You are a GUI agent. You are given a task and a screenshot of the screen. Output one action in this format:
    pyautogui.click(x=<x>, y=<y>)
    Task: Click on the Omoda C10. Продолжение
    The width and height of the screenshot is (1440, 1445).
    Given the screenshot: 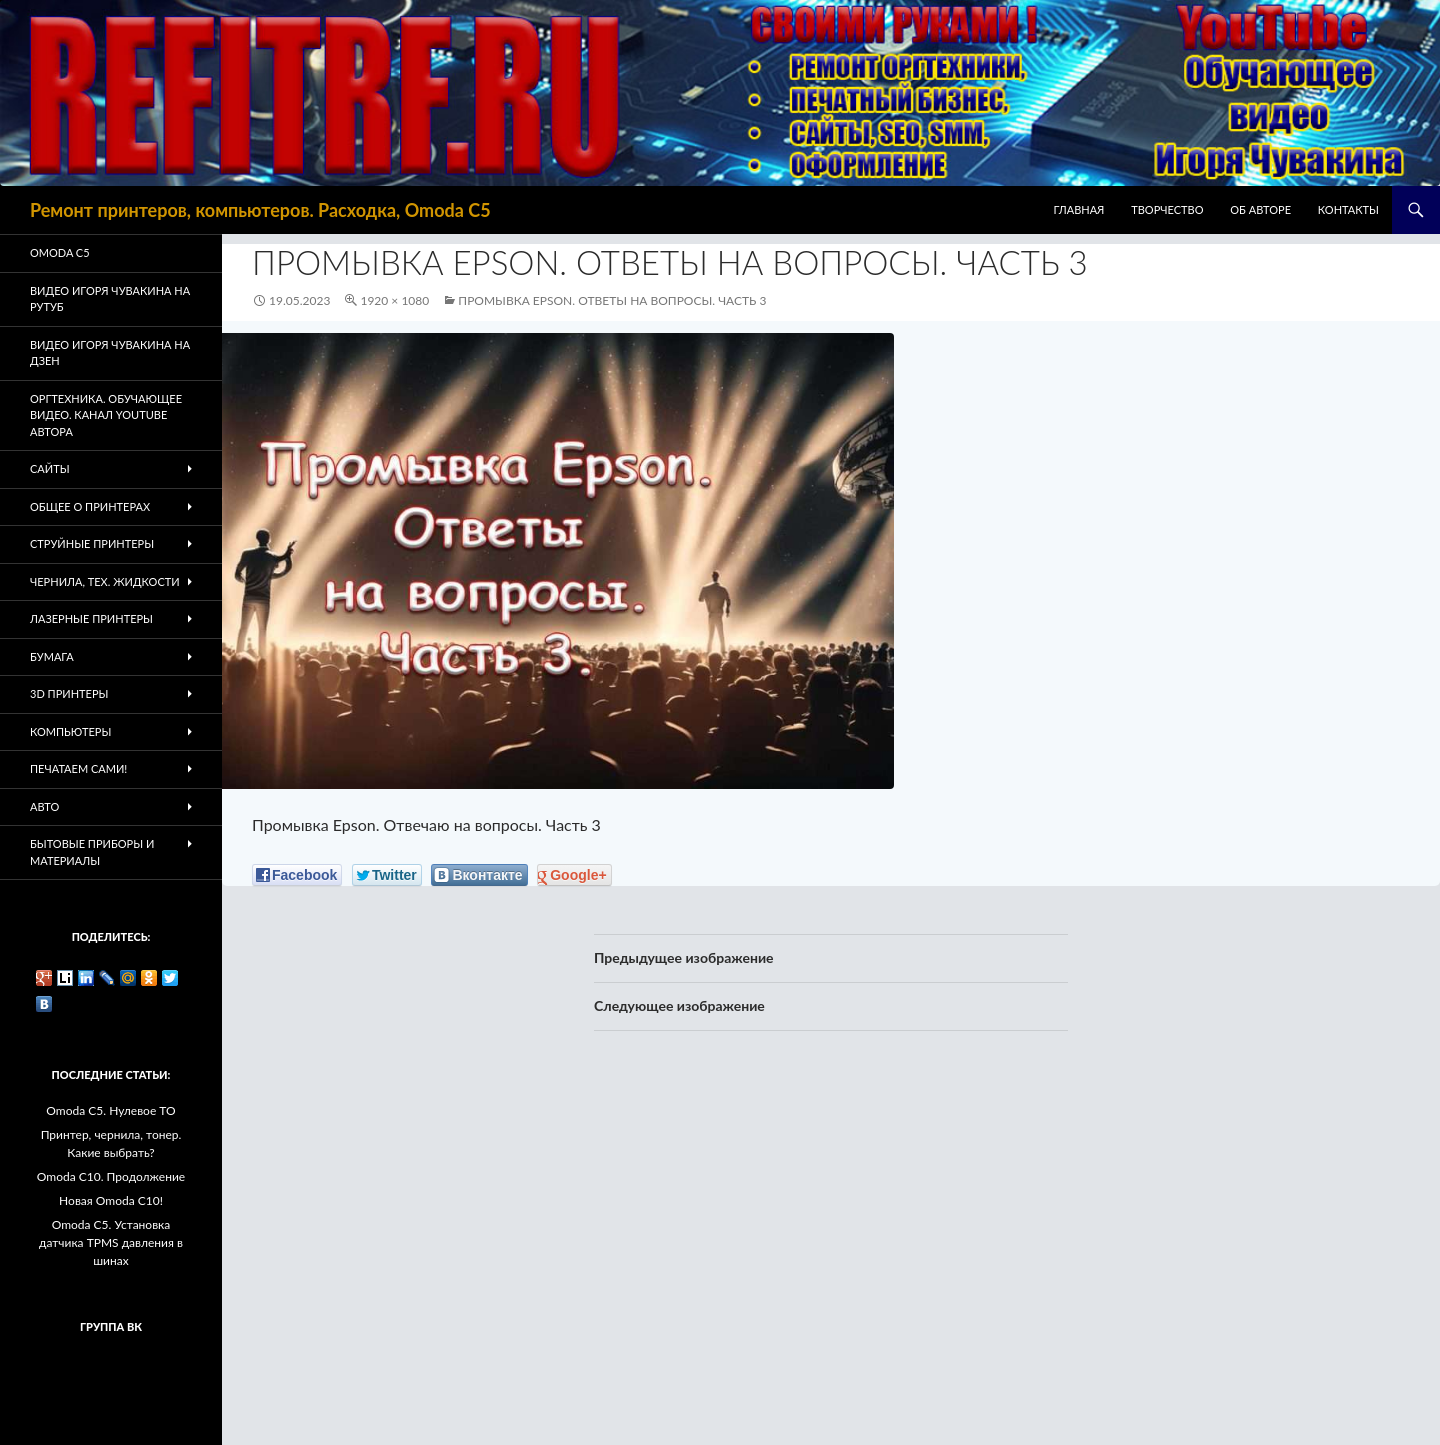 What is the action you would take?
    pyautogui.click(x=111, y=1176)
    